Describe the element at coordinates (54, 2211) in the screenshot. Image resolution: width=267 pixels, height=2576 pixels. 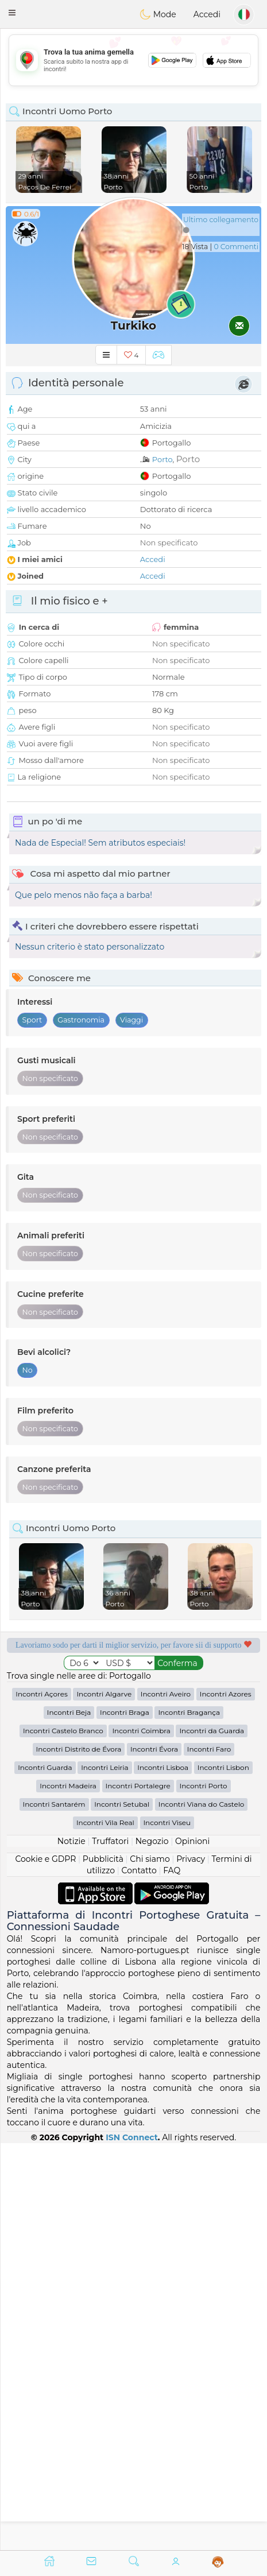
I see `Incontri Santarém` at that location.